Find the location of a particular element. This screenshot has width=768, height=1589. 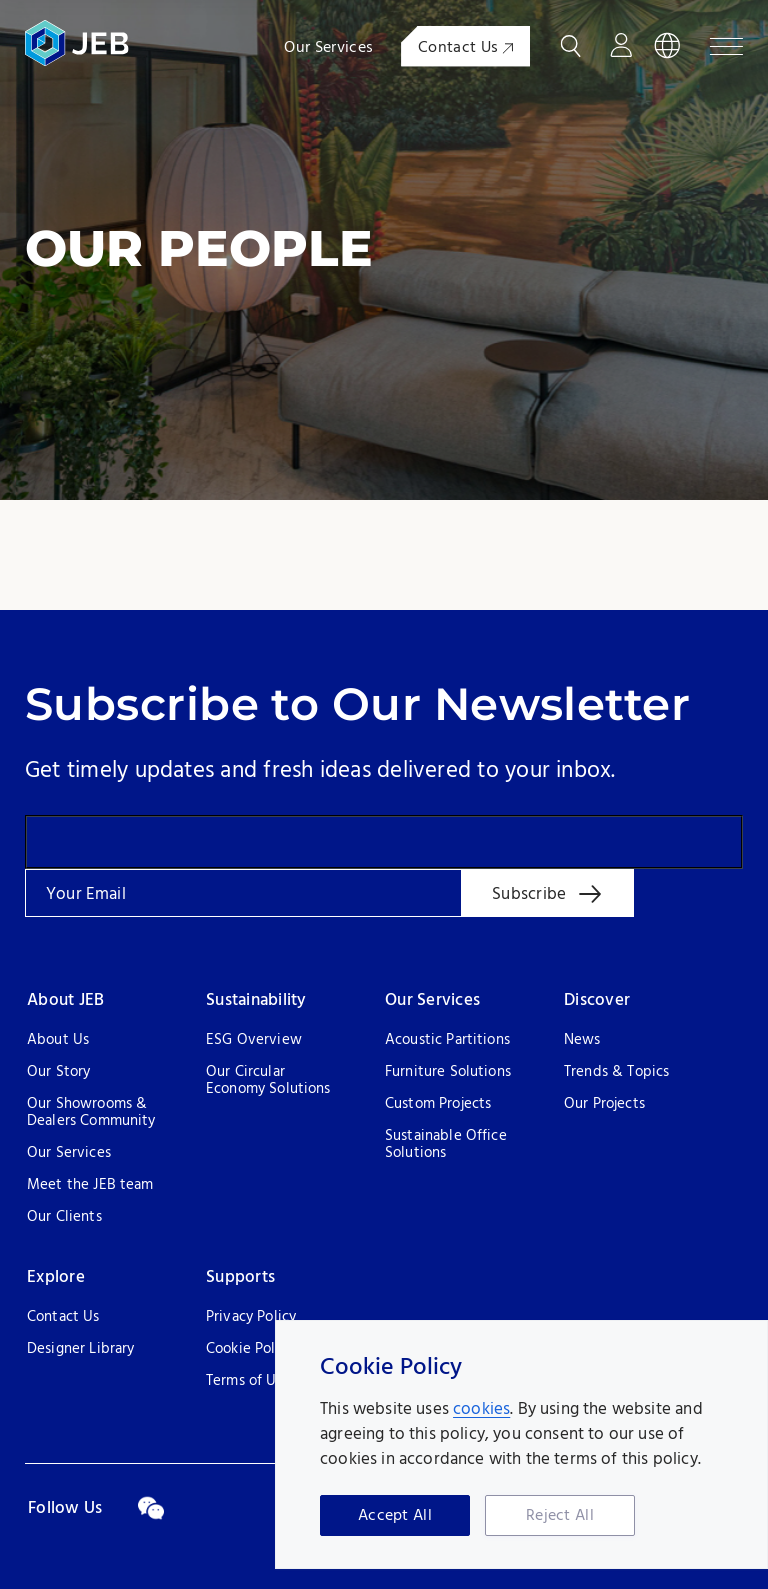

Trends & Topics is located at coordinates (616, 1072).